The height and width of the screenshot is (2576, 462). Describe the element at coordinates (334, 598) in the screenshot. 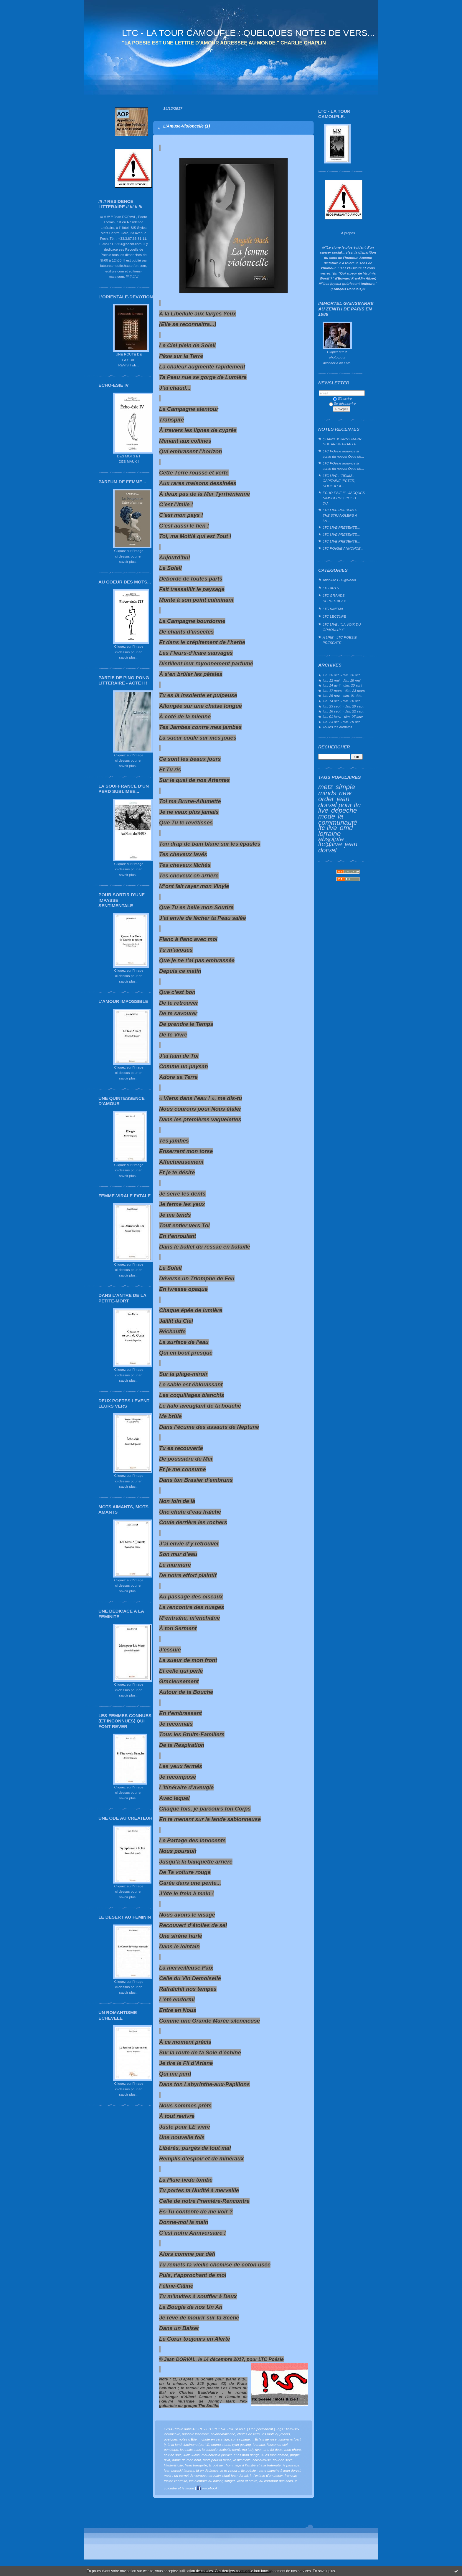

I see `LTC GRANDS REPORTAGES` at that location.